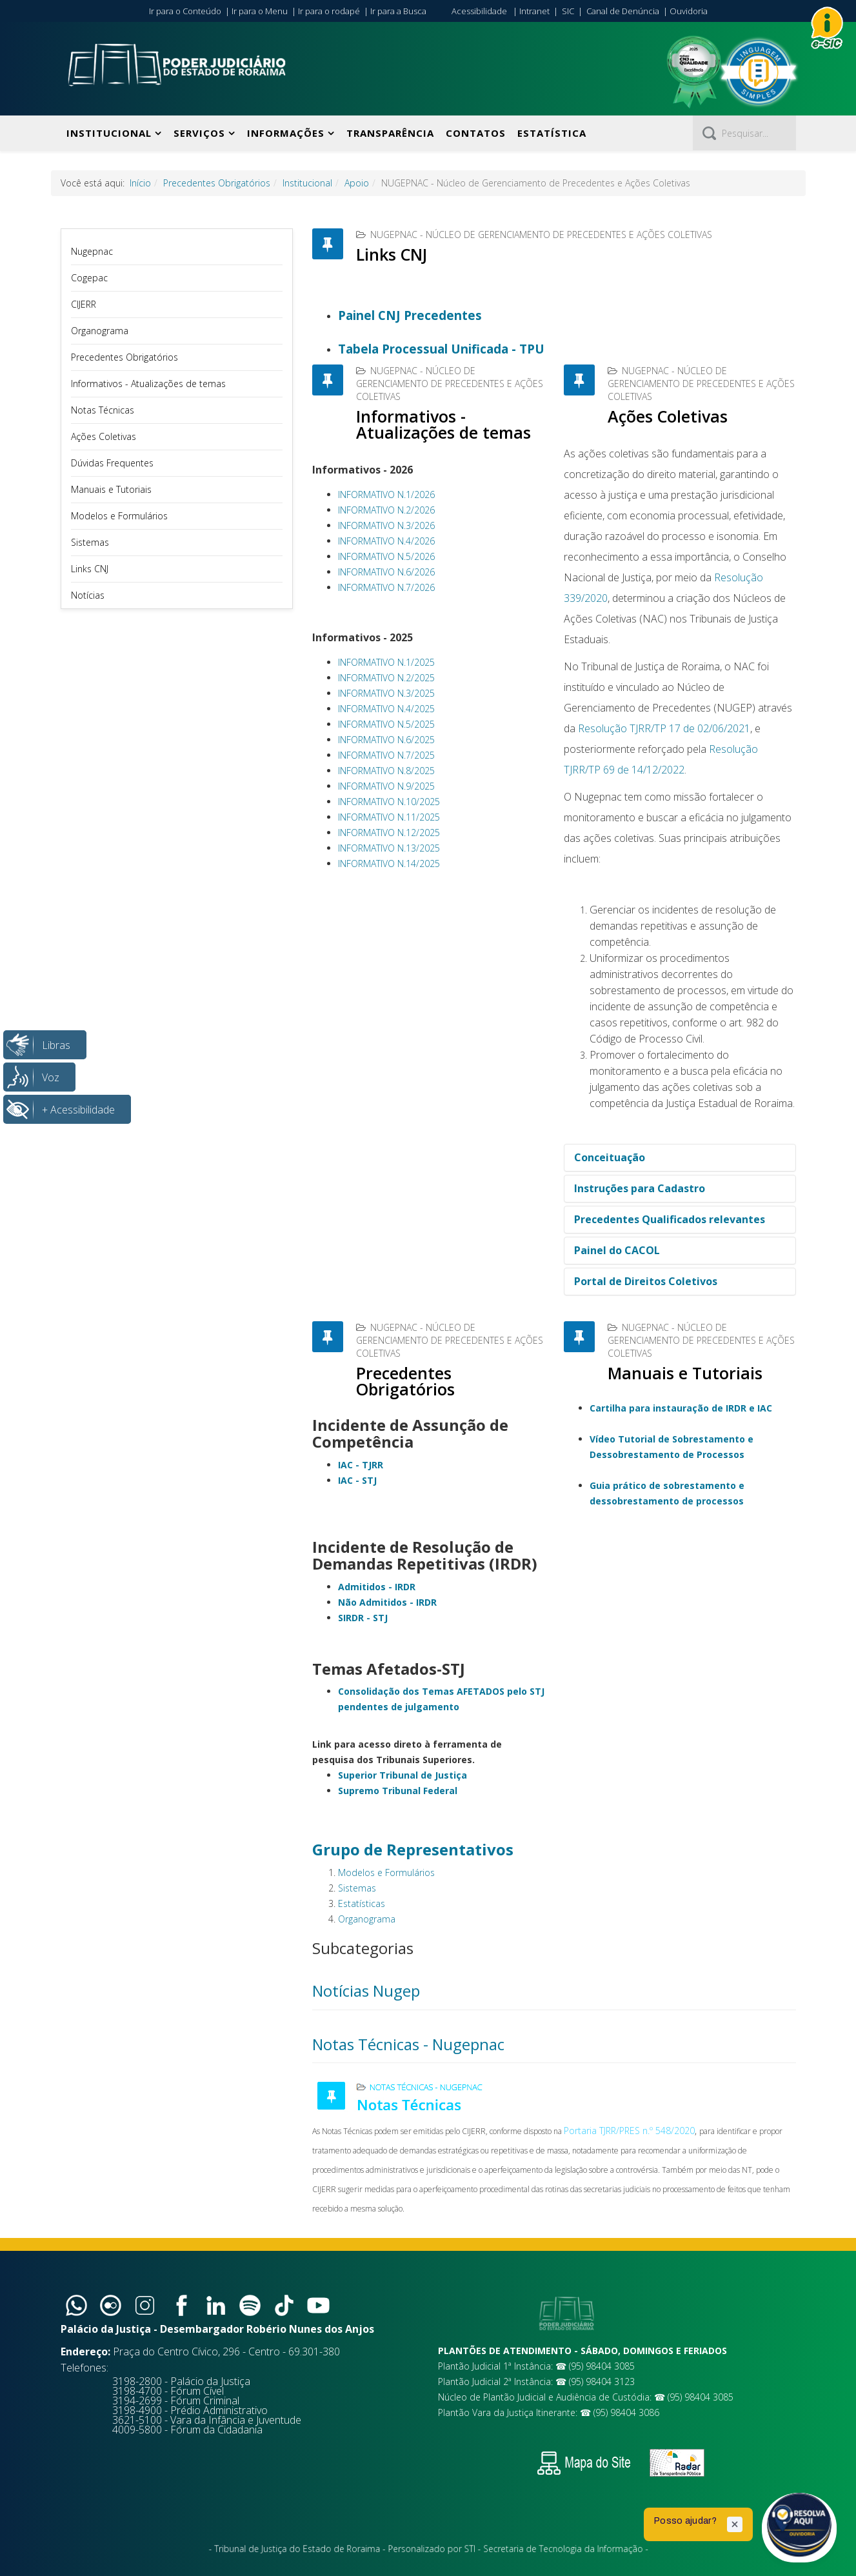 This screenshot has width=856, height=2576. I want to click on INFORMATIVO N.2/2026, so click(386, 510).